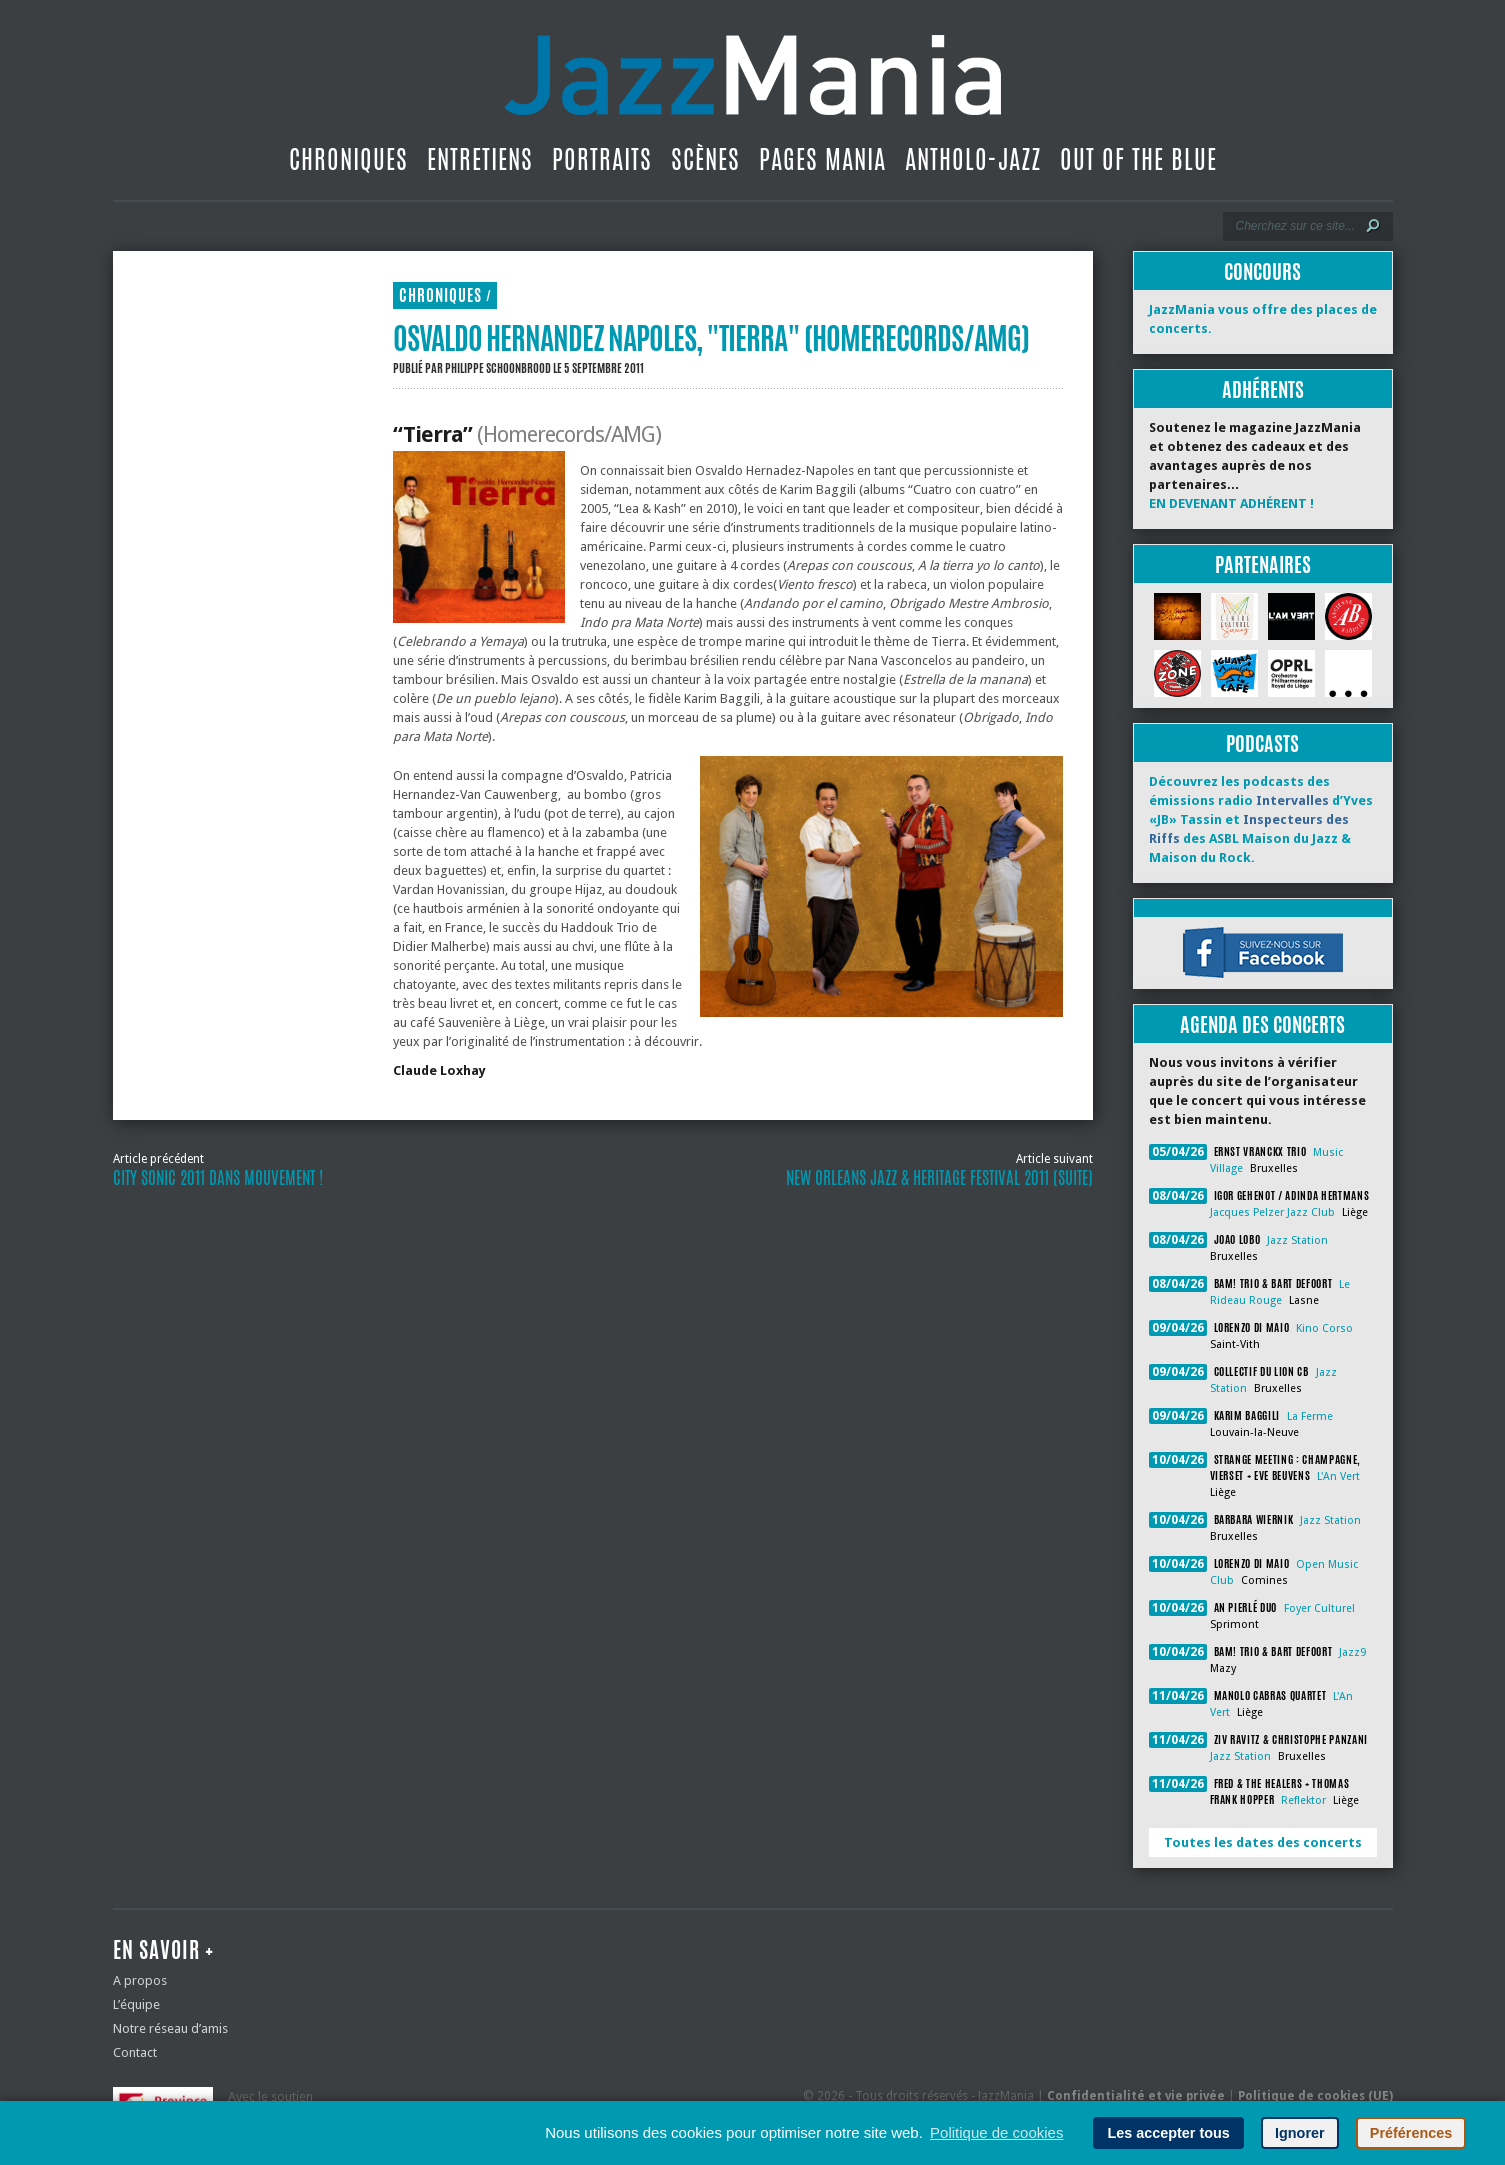 The image size is (1505, 2165). What do you see at coordinates (973, 159) in the screenshot?
I see `Antholo-jazz` at bounding box center [973, 159].